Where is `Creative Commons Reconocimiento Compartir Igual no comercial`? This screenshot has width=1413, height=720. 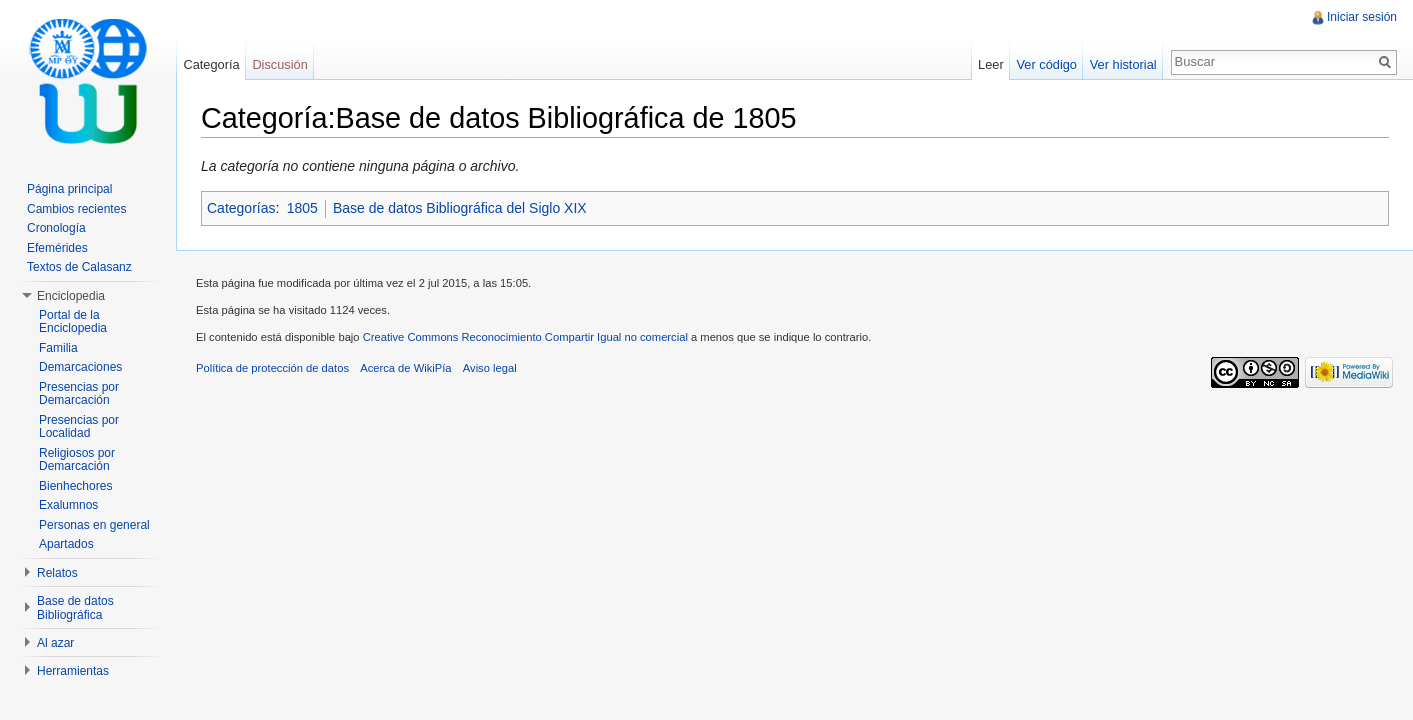 Creative Commons Reconocimiento Compartir Igual no comercial is located at coordinates (525, 337).